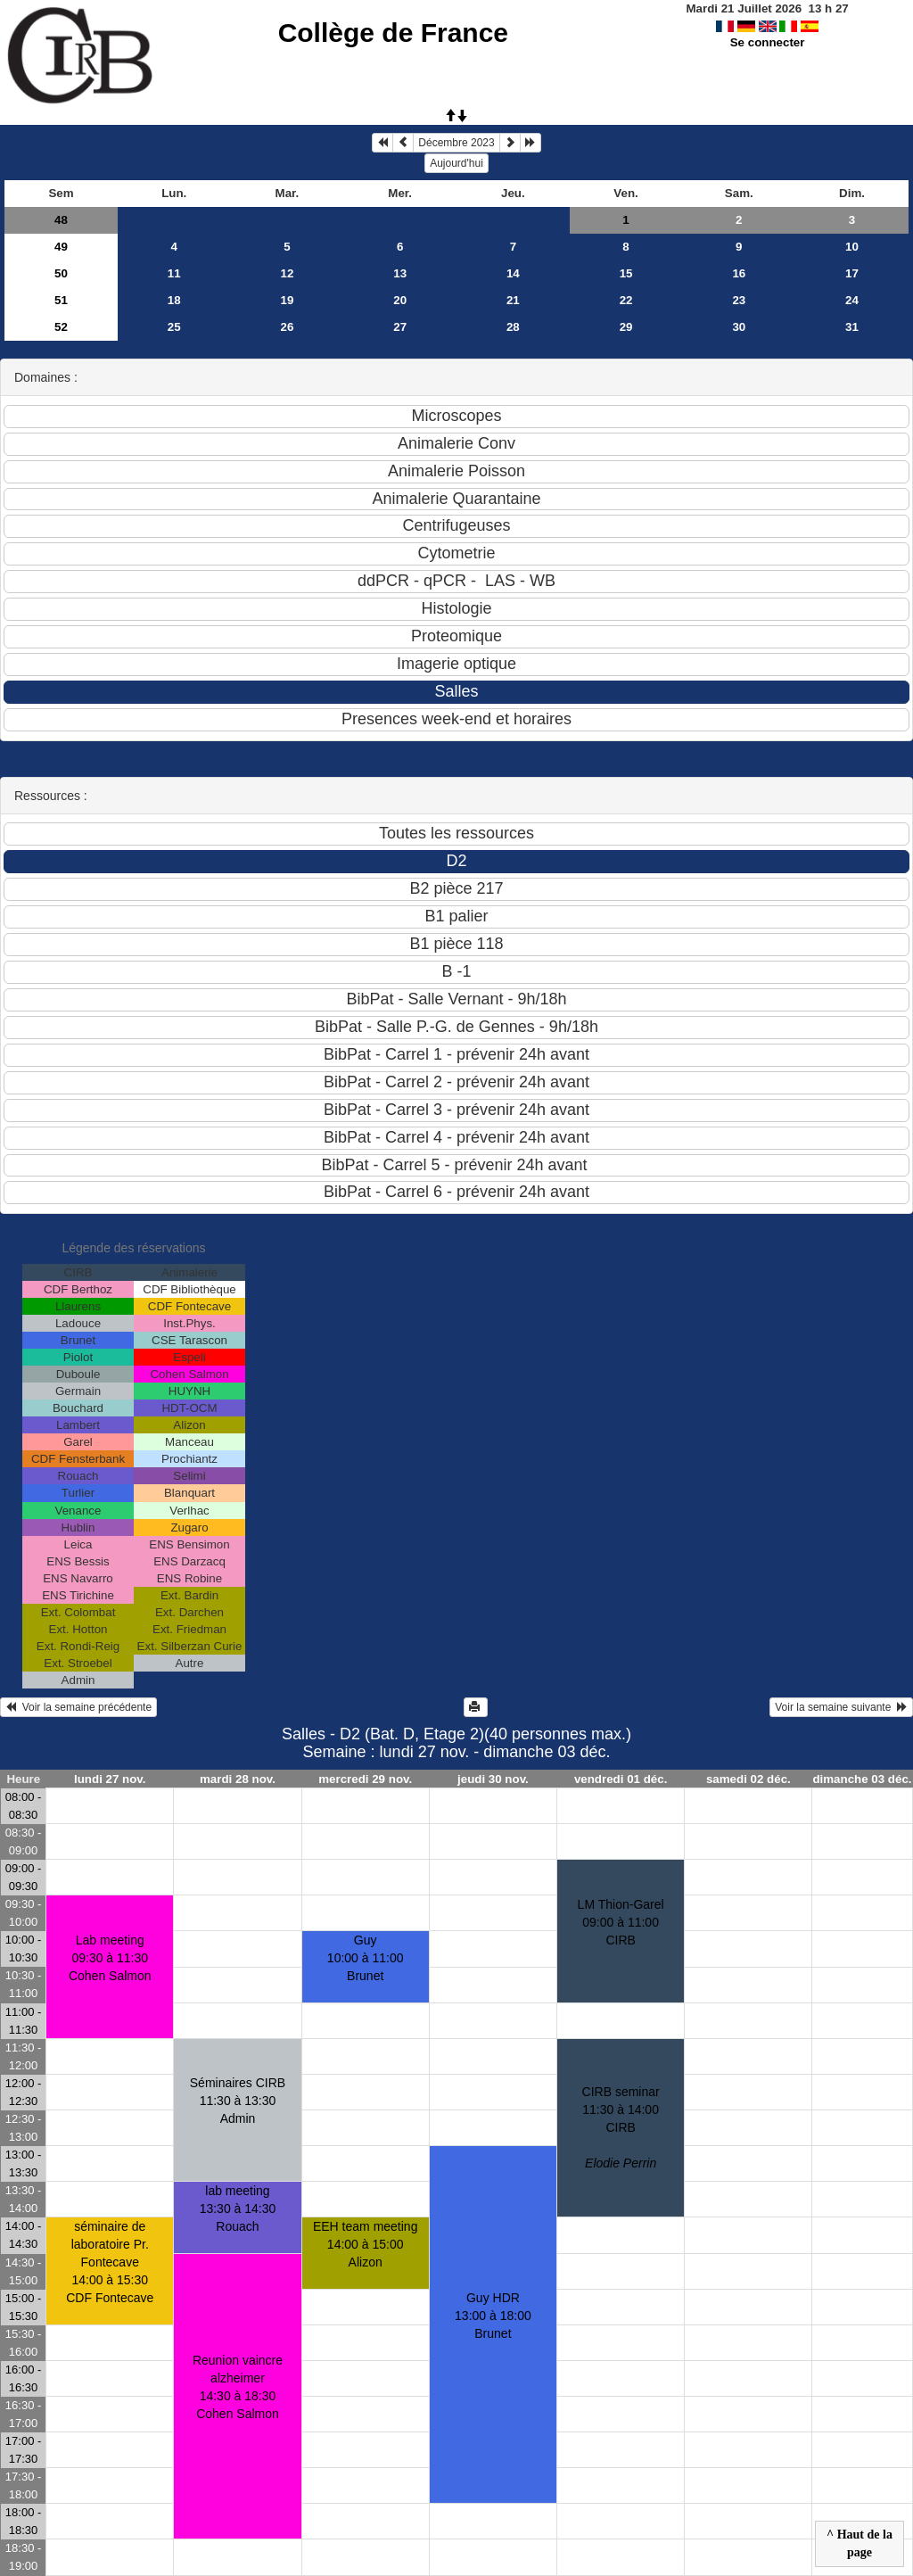  What do you see at coordinates (238, 2208) in the screenshot?
I see `lab meeting13:30 à 14:30 Rouach` at bounding box center [238, 2208].